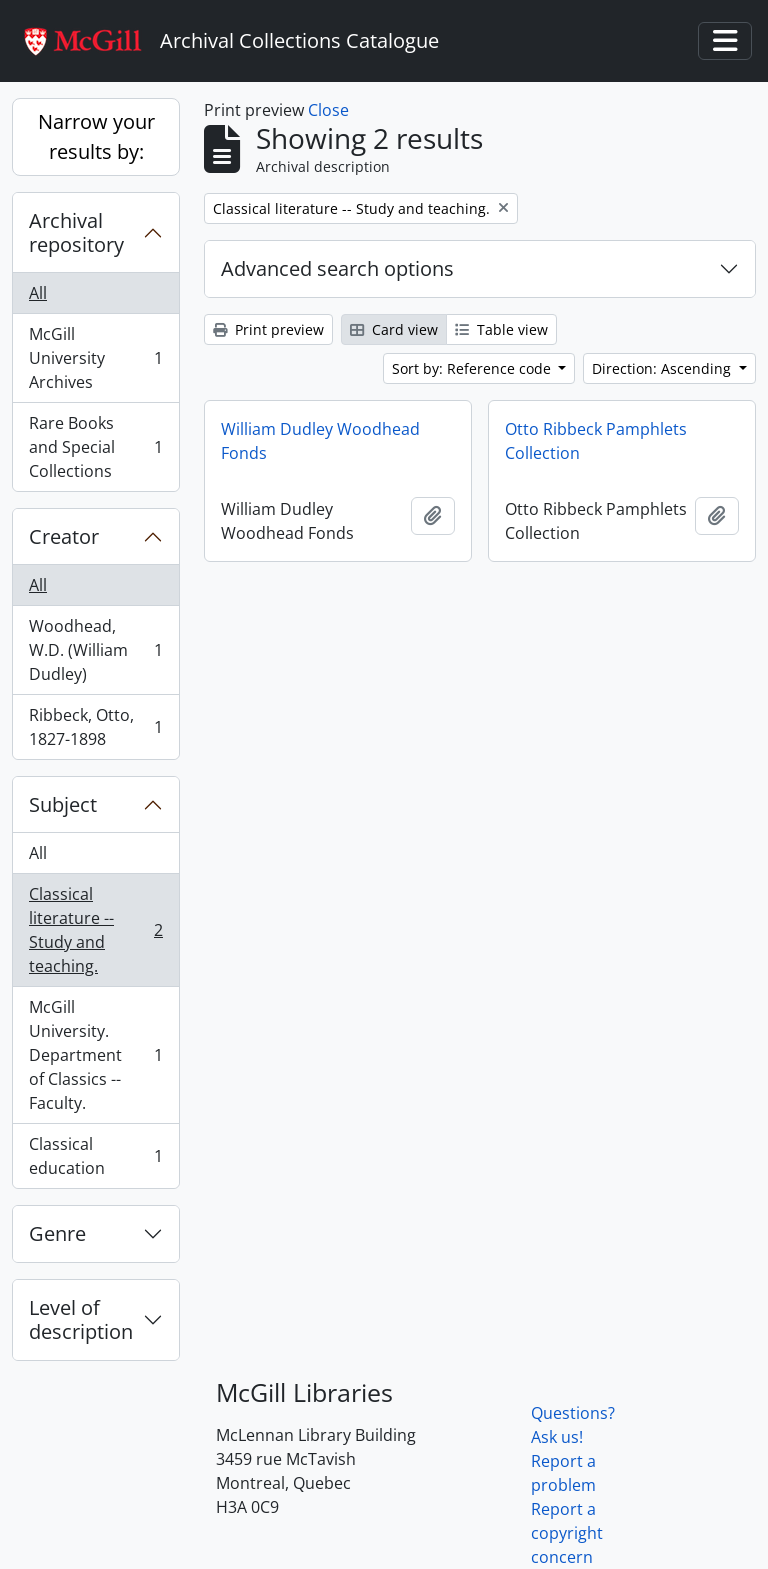  I want to click on Advanced search options, so click(337, 268).